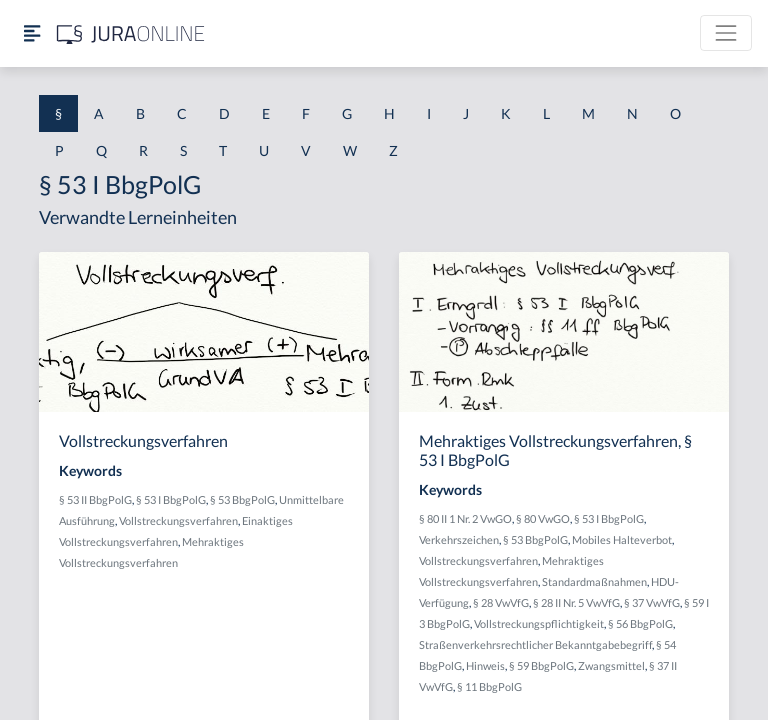 The width and height of the screenshot is (768, 720). Describe the element at coordinates (576, 602) in the screenshot. I see `§ 28 II Nr. 5 VwVfG` at that location.